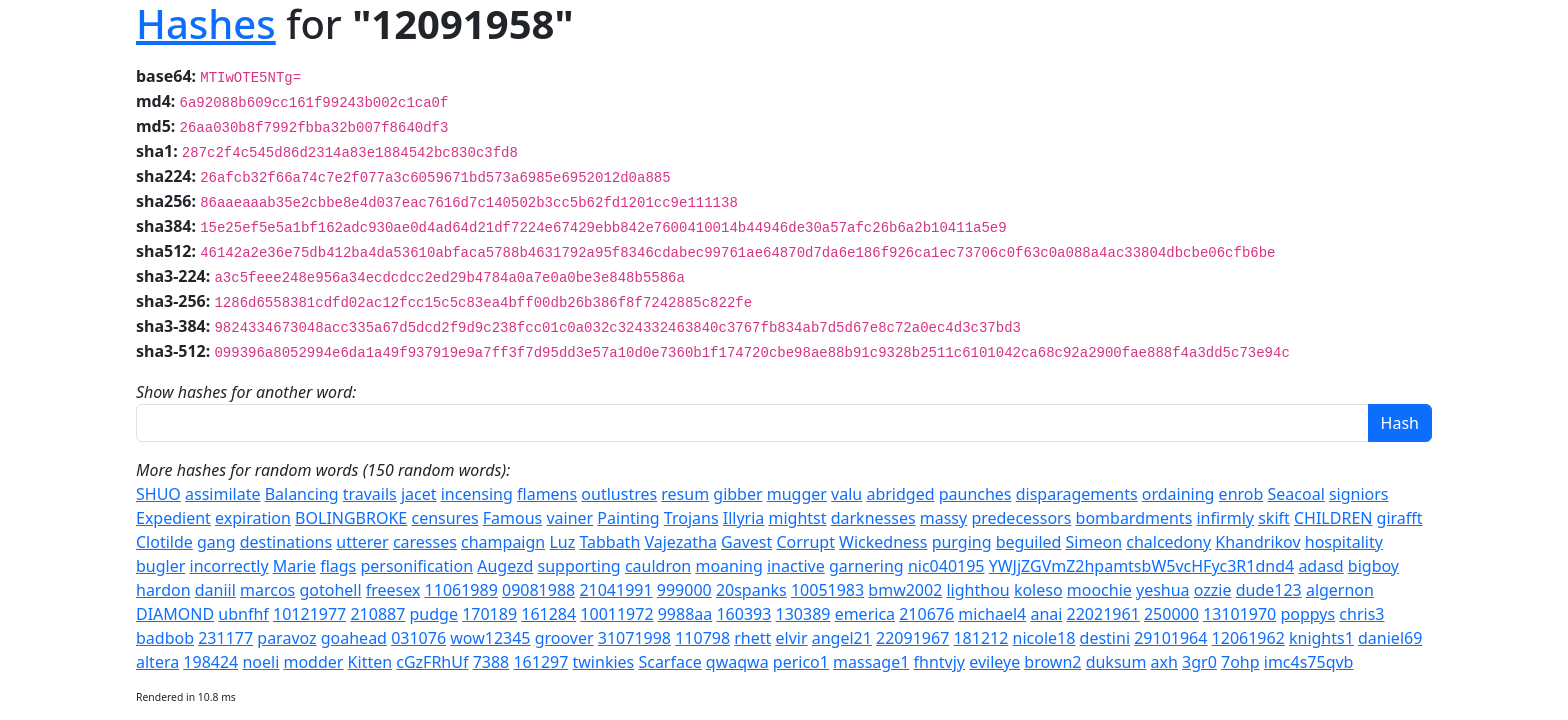 This screenshot has width=1568, height=720. Describe the element at coordinates (751, 590) in the screenshot. I see `20spanks` at that location.